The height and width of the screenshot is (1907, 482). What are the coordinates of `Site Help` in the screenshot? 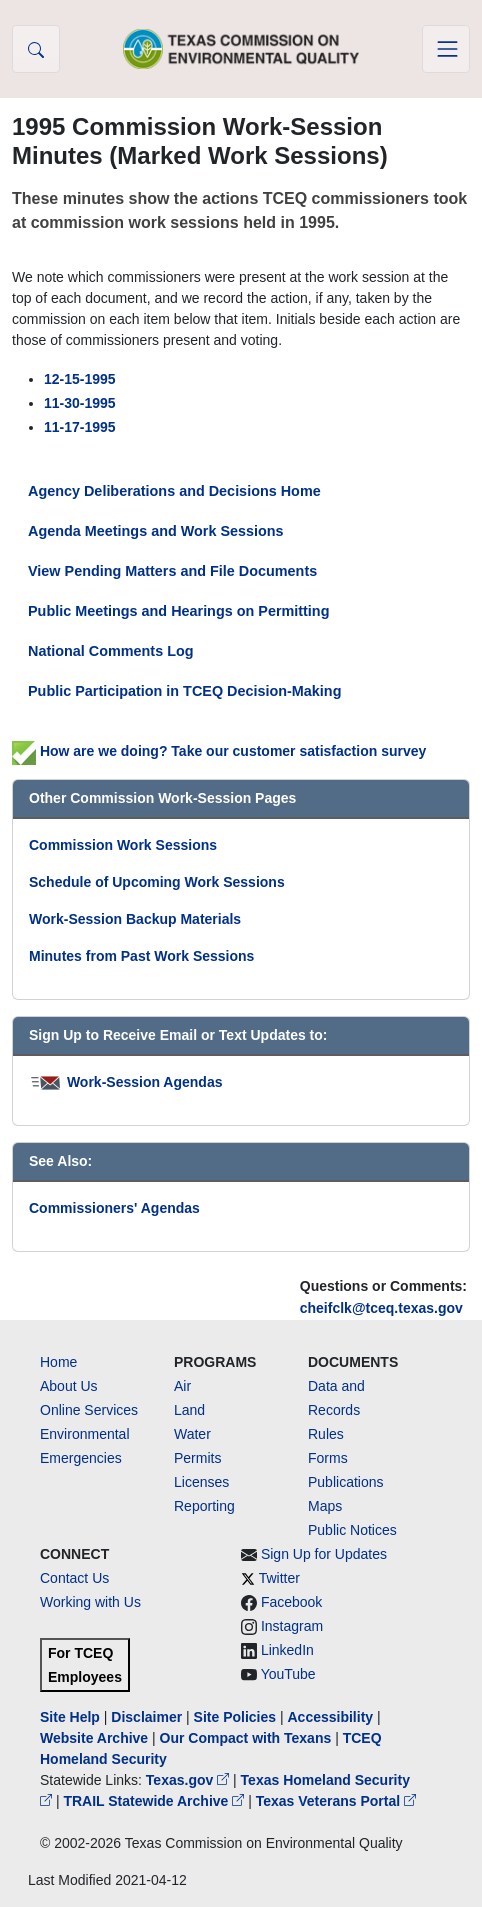 It's located at (70, 1717).